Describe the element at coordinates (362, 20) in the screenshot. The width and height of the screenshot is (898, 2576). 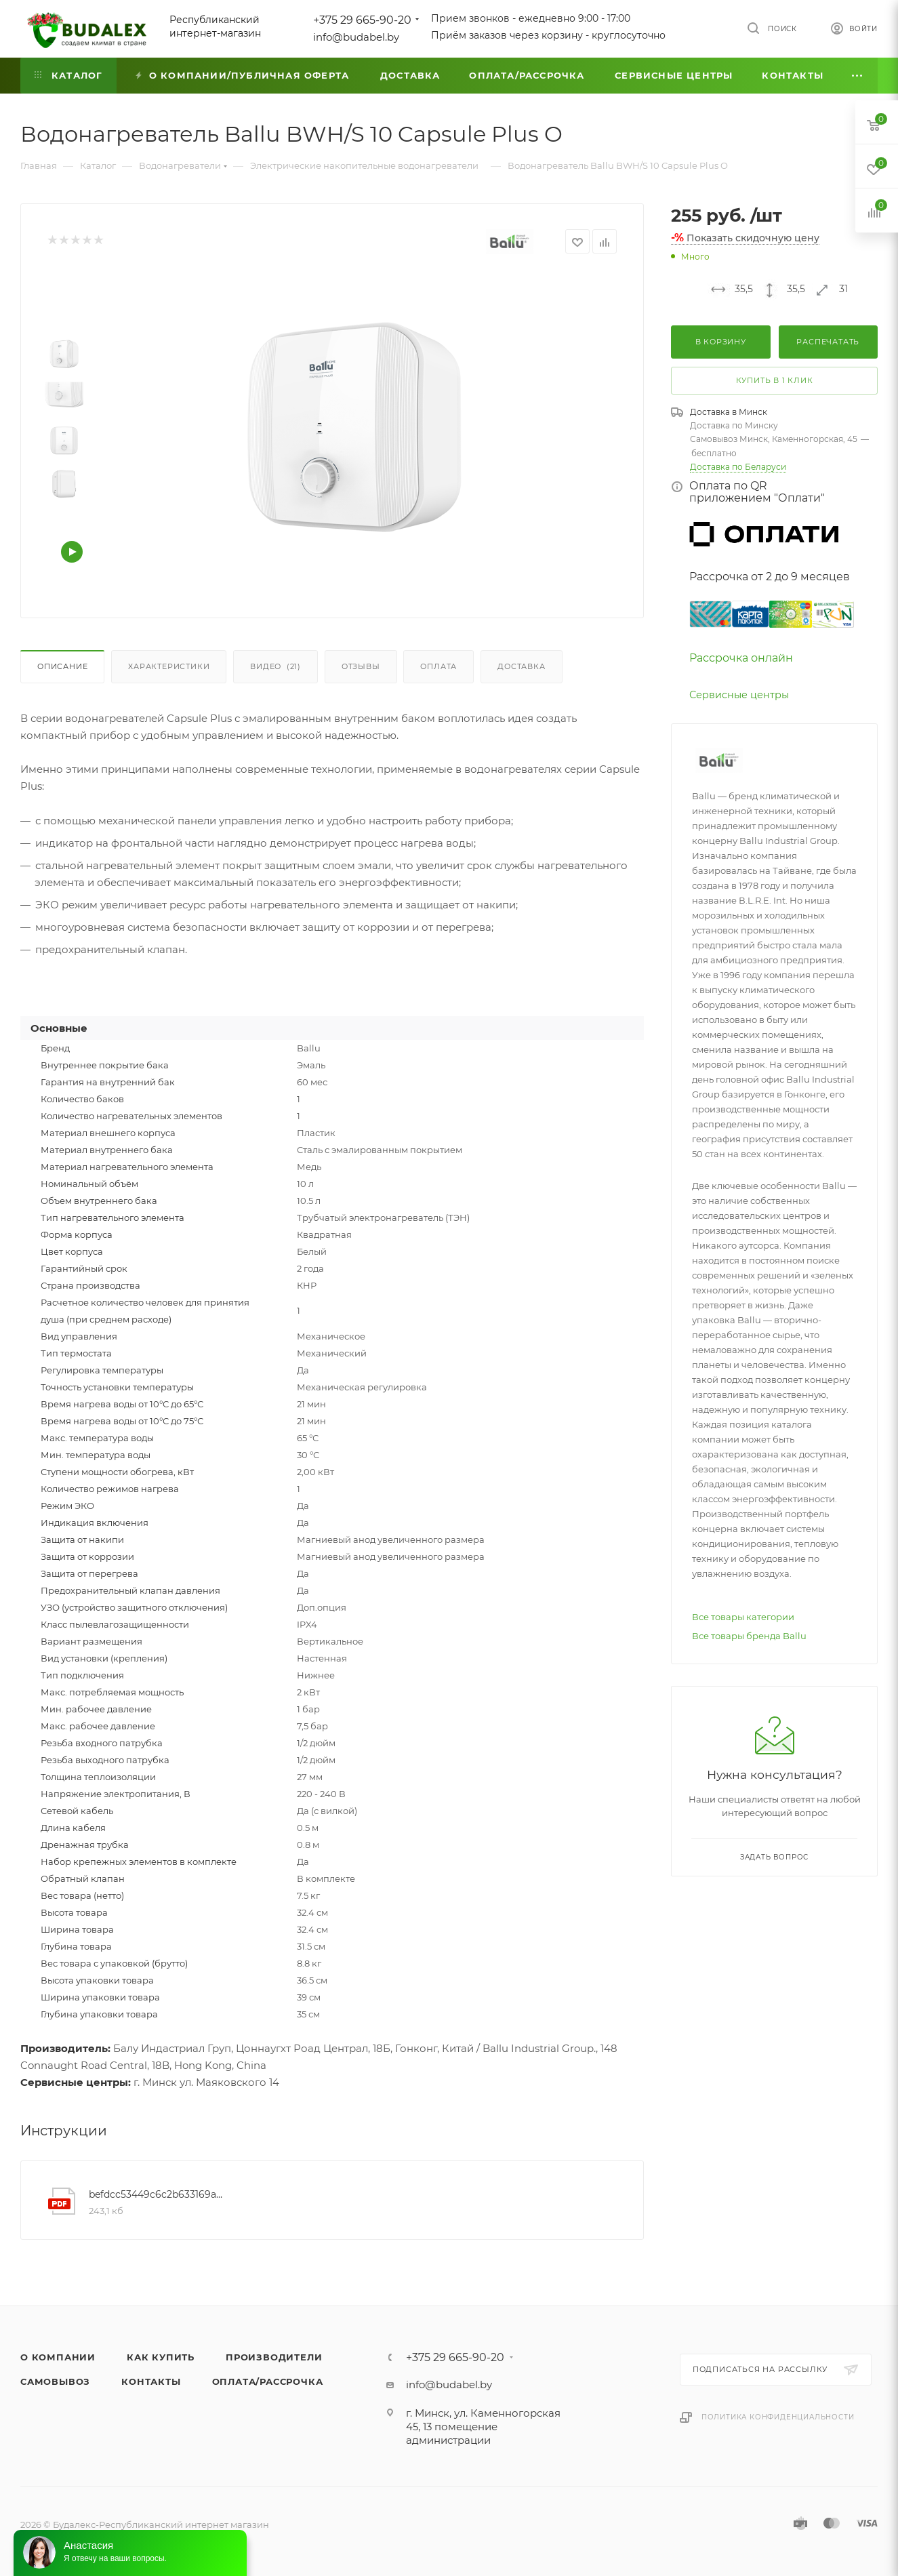
I see `+375 29 665-90-20` at that location.